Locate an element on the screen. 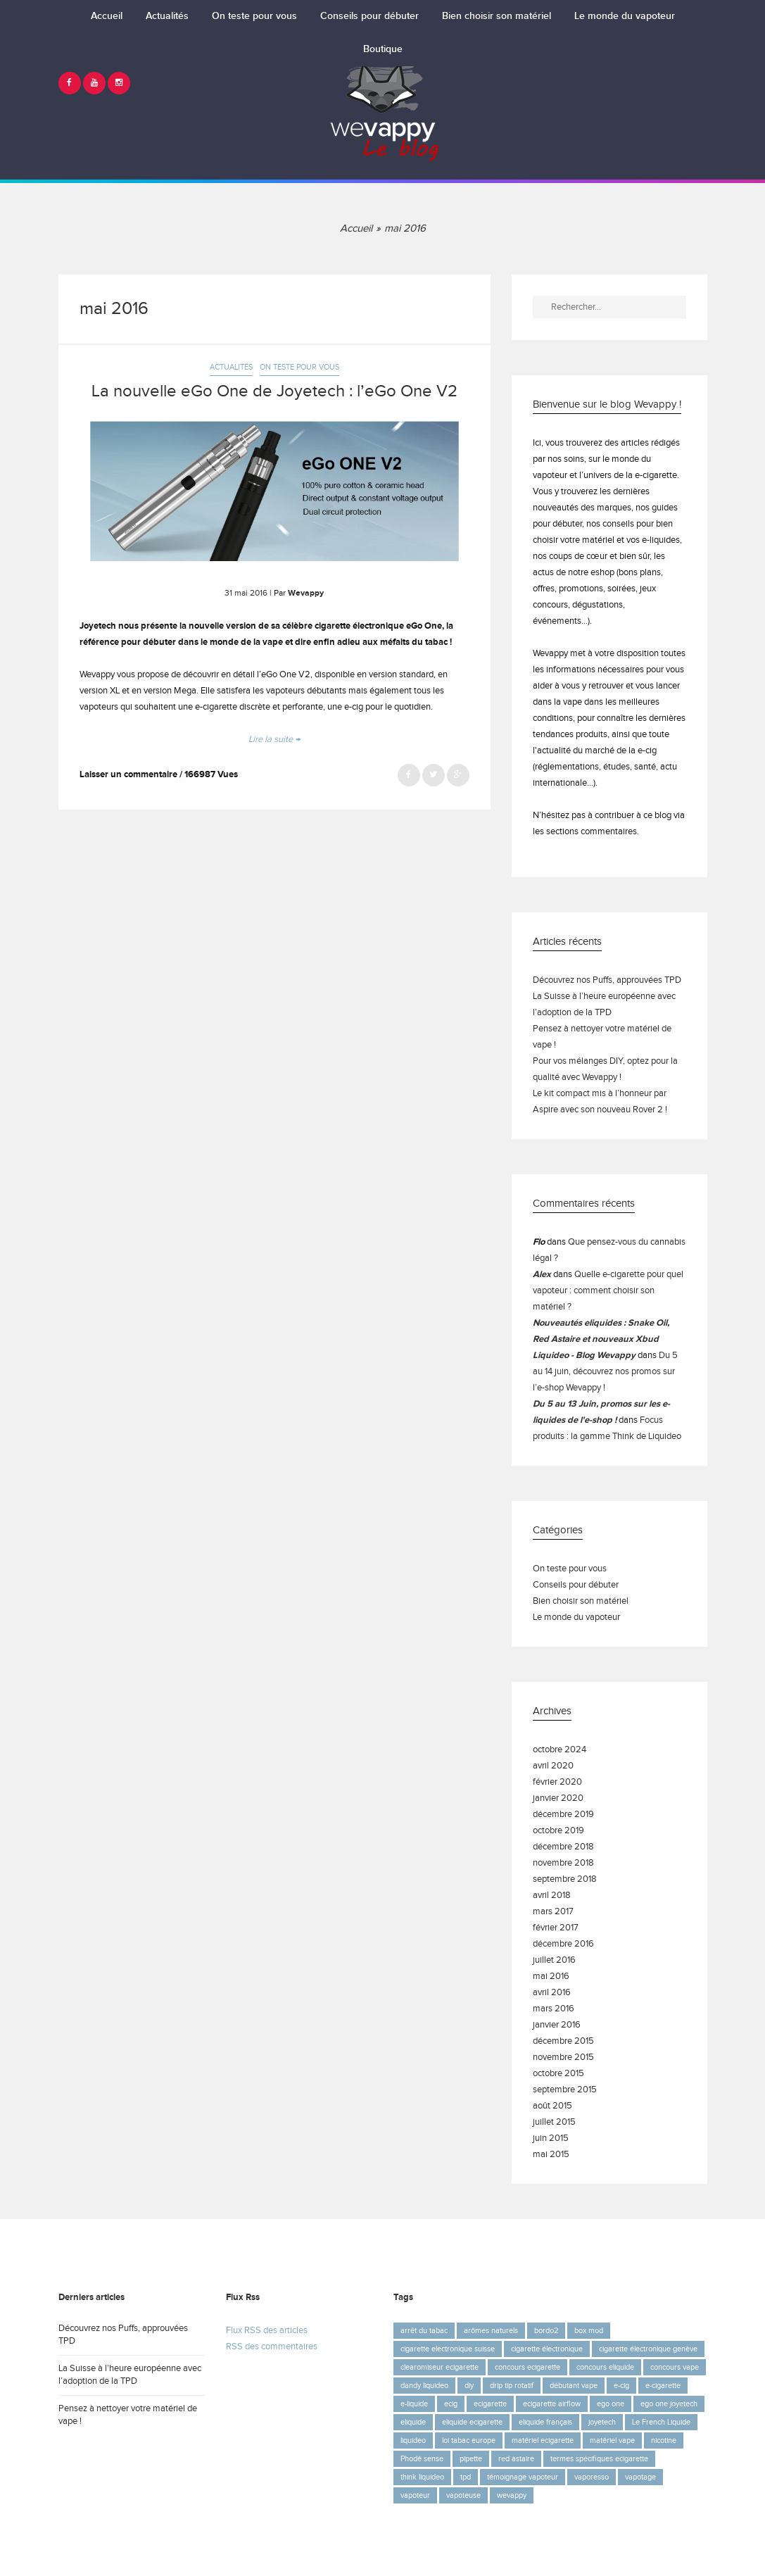  mai 2016 is located at coordinates (551, 1976).